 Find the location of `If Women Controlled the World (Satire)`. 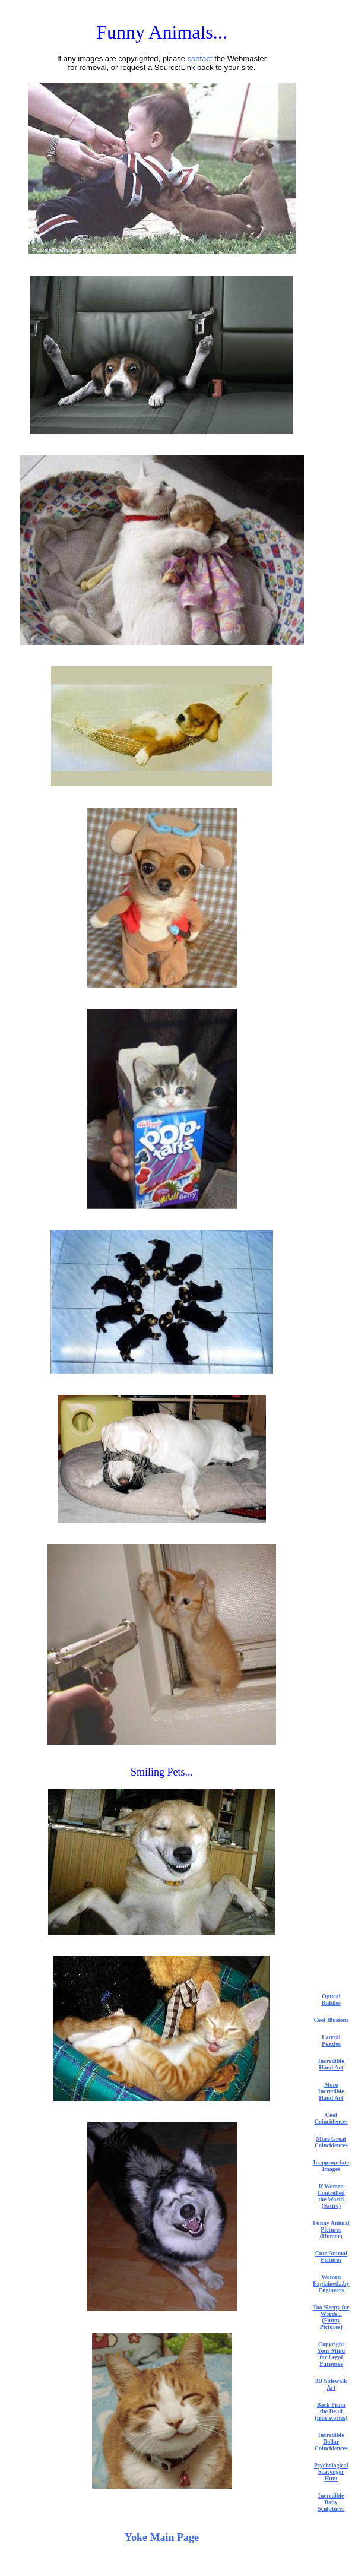

If Women Controlled the World (Satire) is located at coordinates (331, 2196).